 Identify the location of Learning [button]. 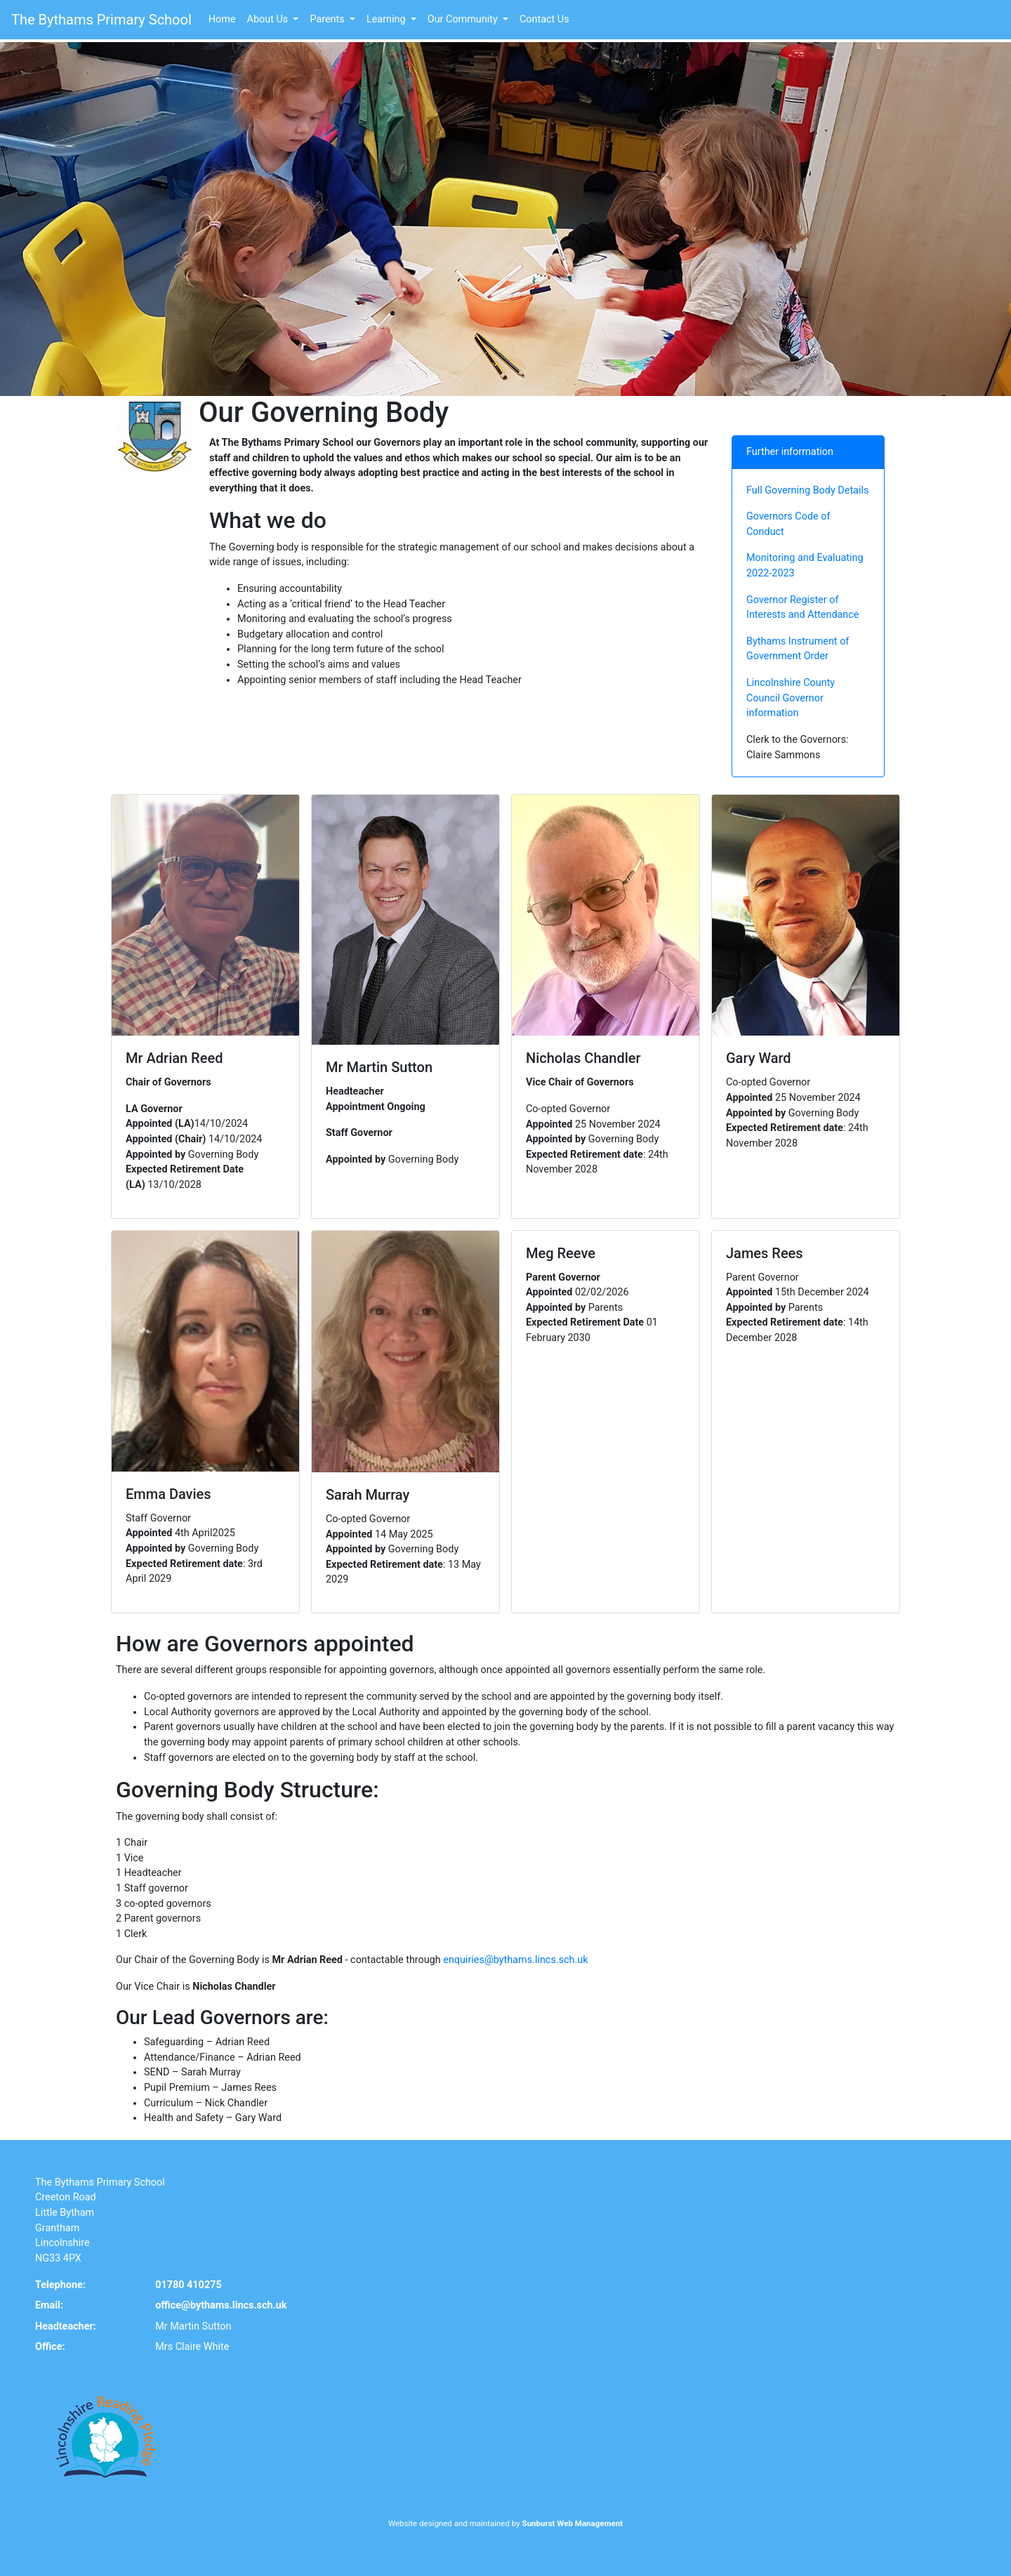
(387, 19).